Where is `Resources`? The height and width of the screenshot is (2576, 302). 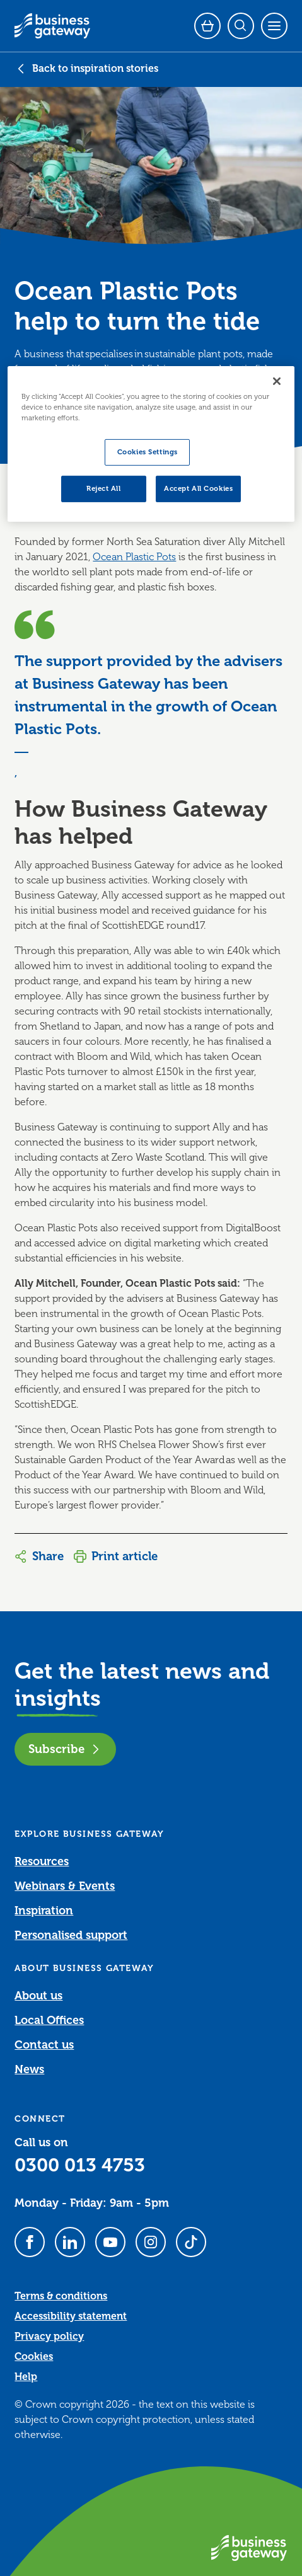 Resources is located at coordinates (42, 1861).